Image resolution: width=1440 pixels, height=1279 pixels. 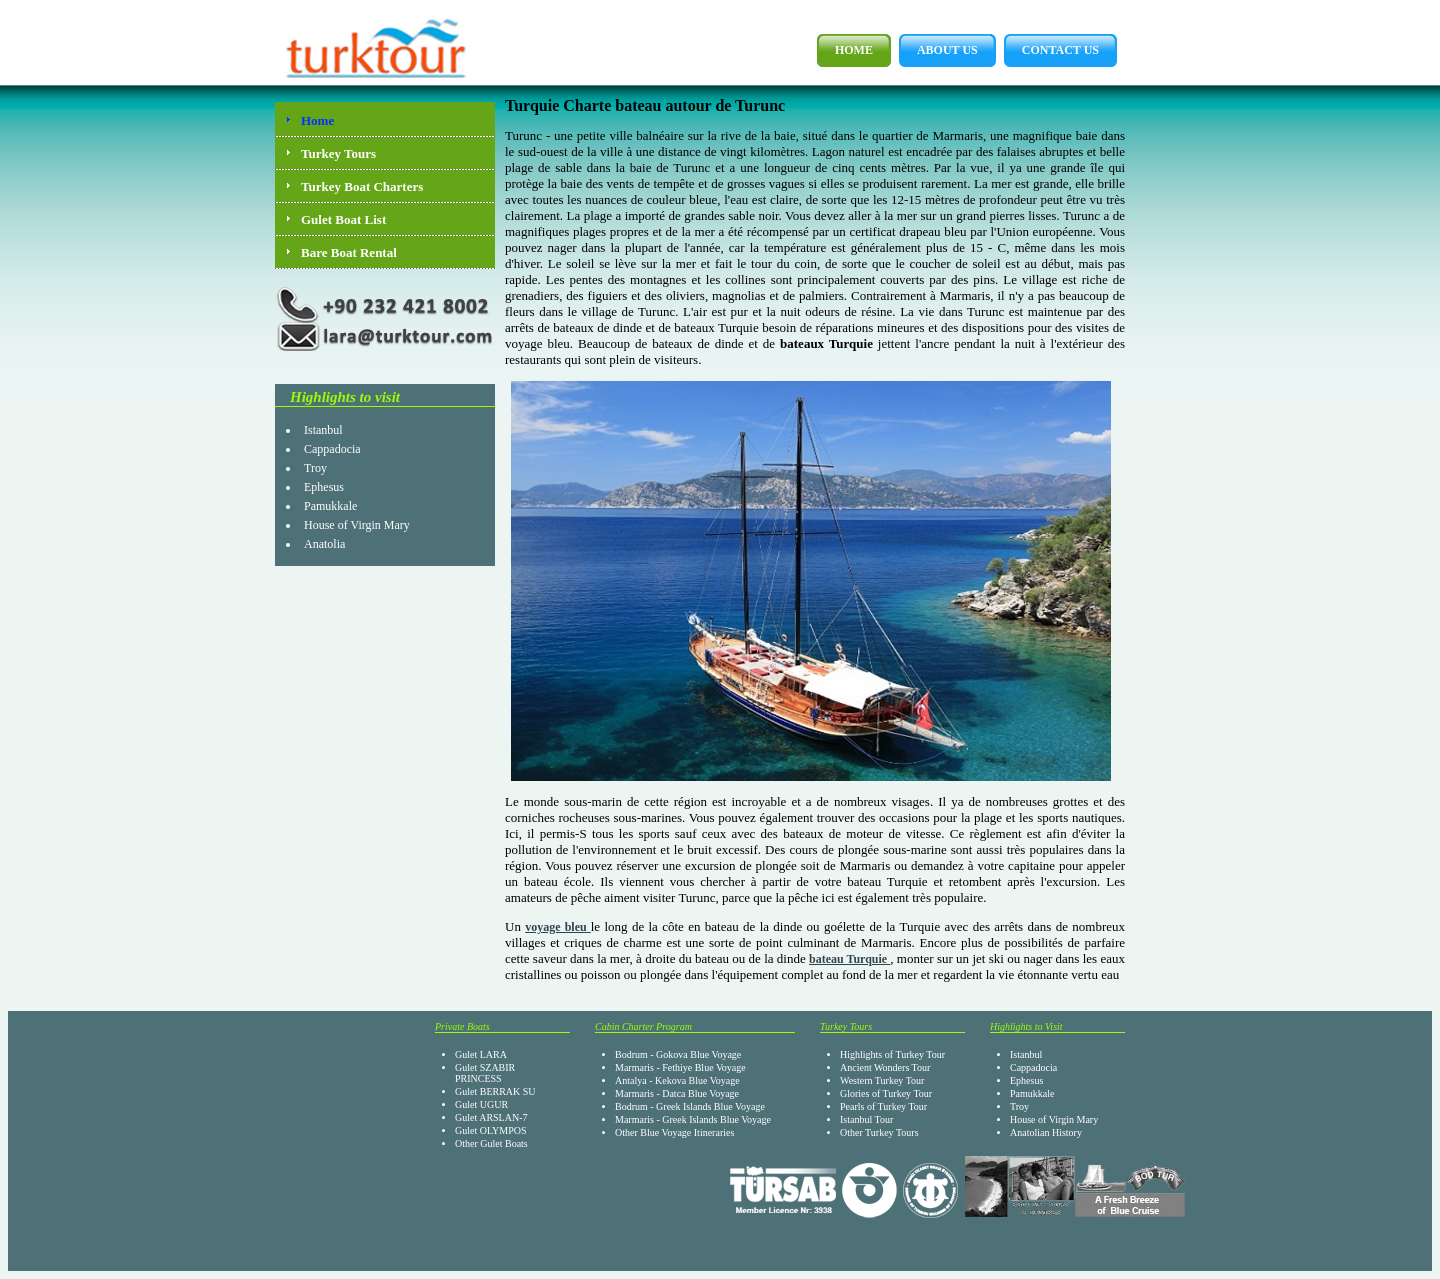 I want to click on Antalya - Kekova Blue Voyage, so click(x=677, y=1080).